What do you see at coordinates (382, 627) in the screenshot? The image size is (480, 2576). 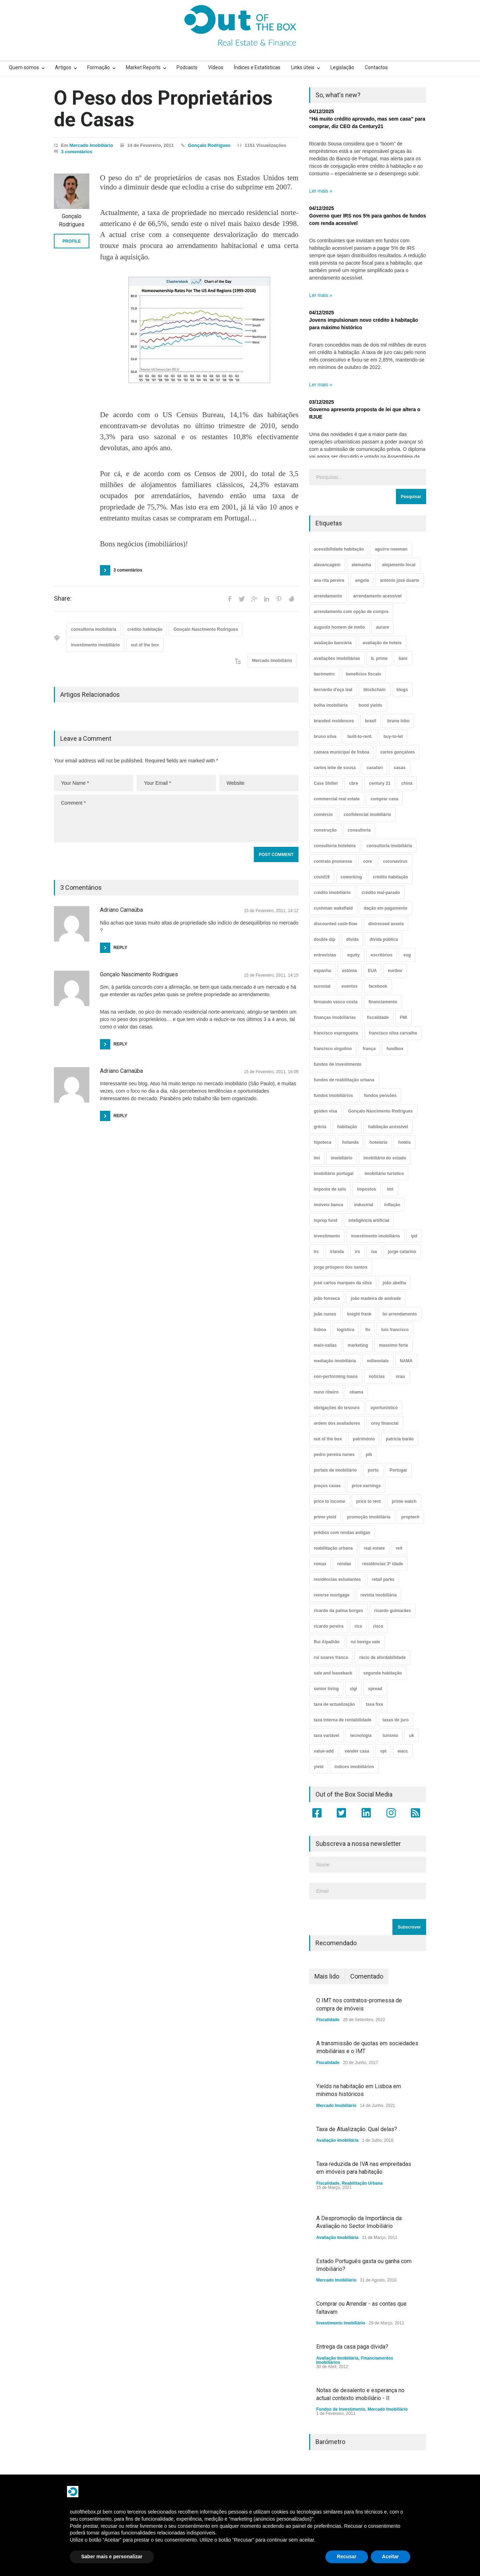 I see `aurare [aurare (7 itens)]` at bounding box center [382, 627].